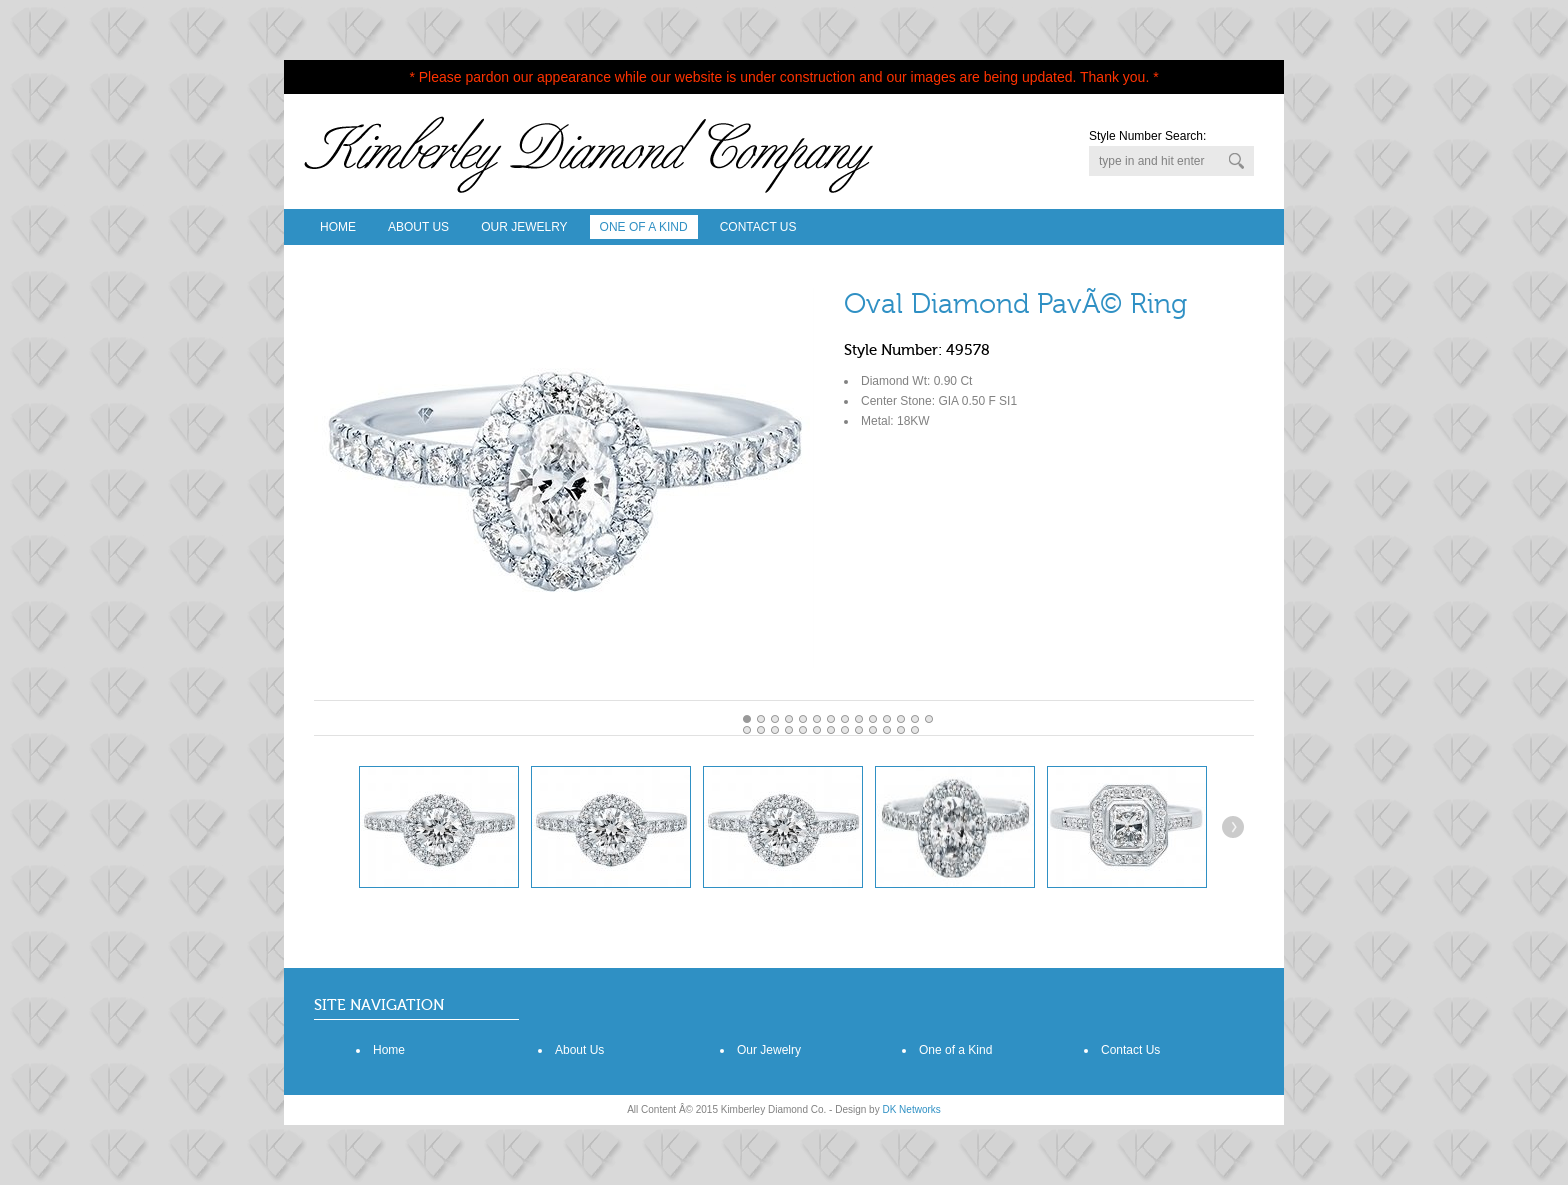  What do you see at coordinates (929, 719) in the screenshot?
I see `13` at bounding box center [929, 719].